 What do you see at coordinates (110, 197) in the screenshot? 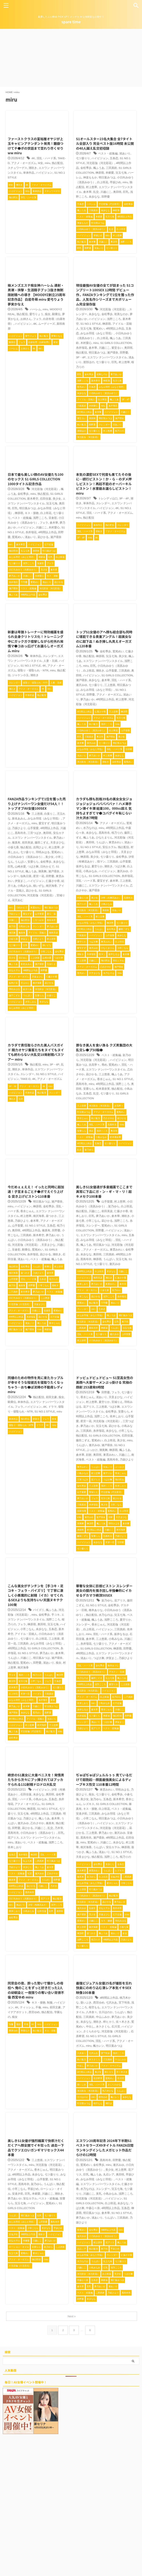
I see `未歩なな` at bounding box center [110, 197].